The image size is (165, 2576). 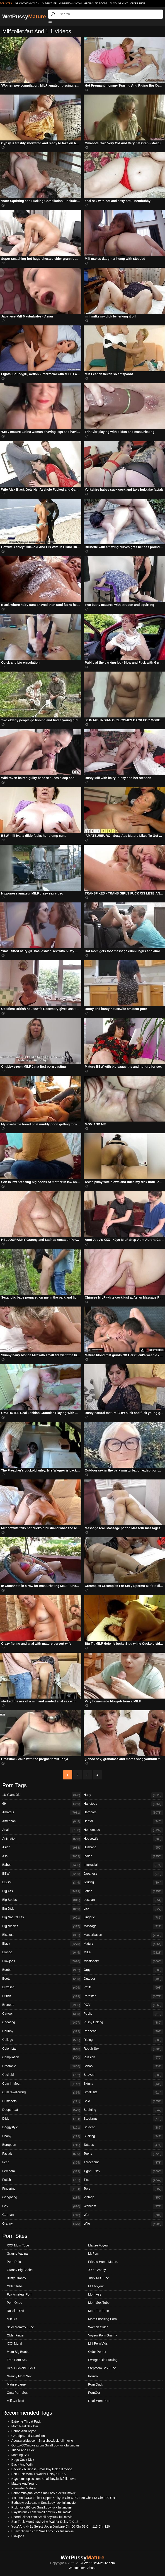 I want to click on Femdom, so click(x=41, y=2171).